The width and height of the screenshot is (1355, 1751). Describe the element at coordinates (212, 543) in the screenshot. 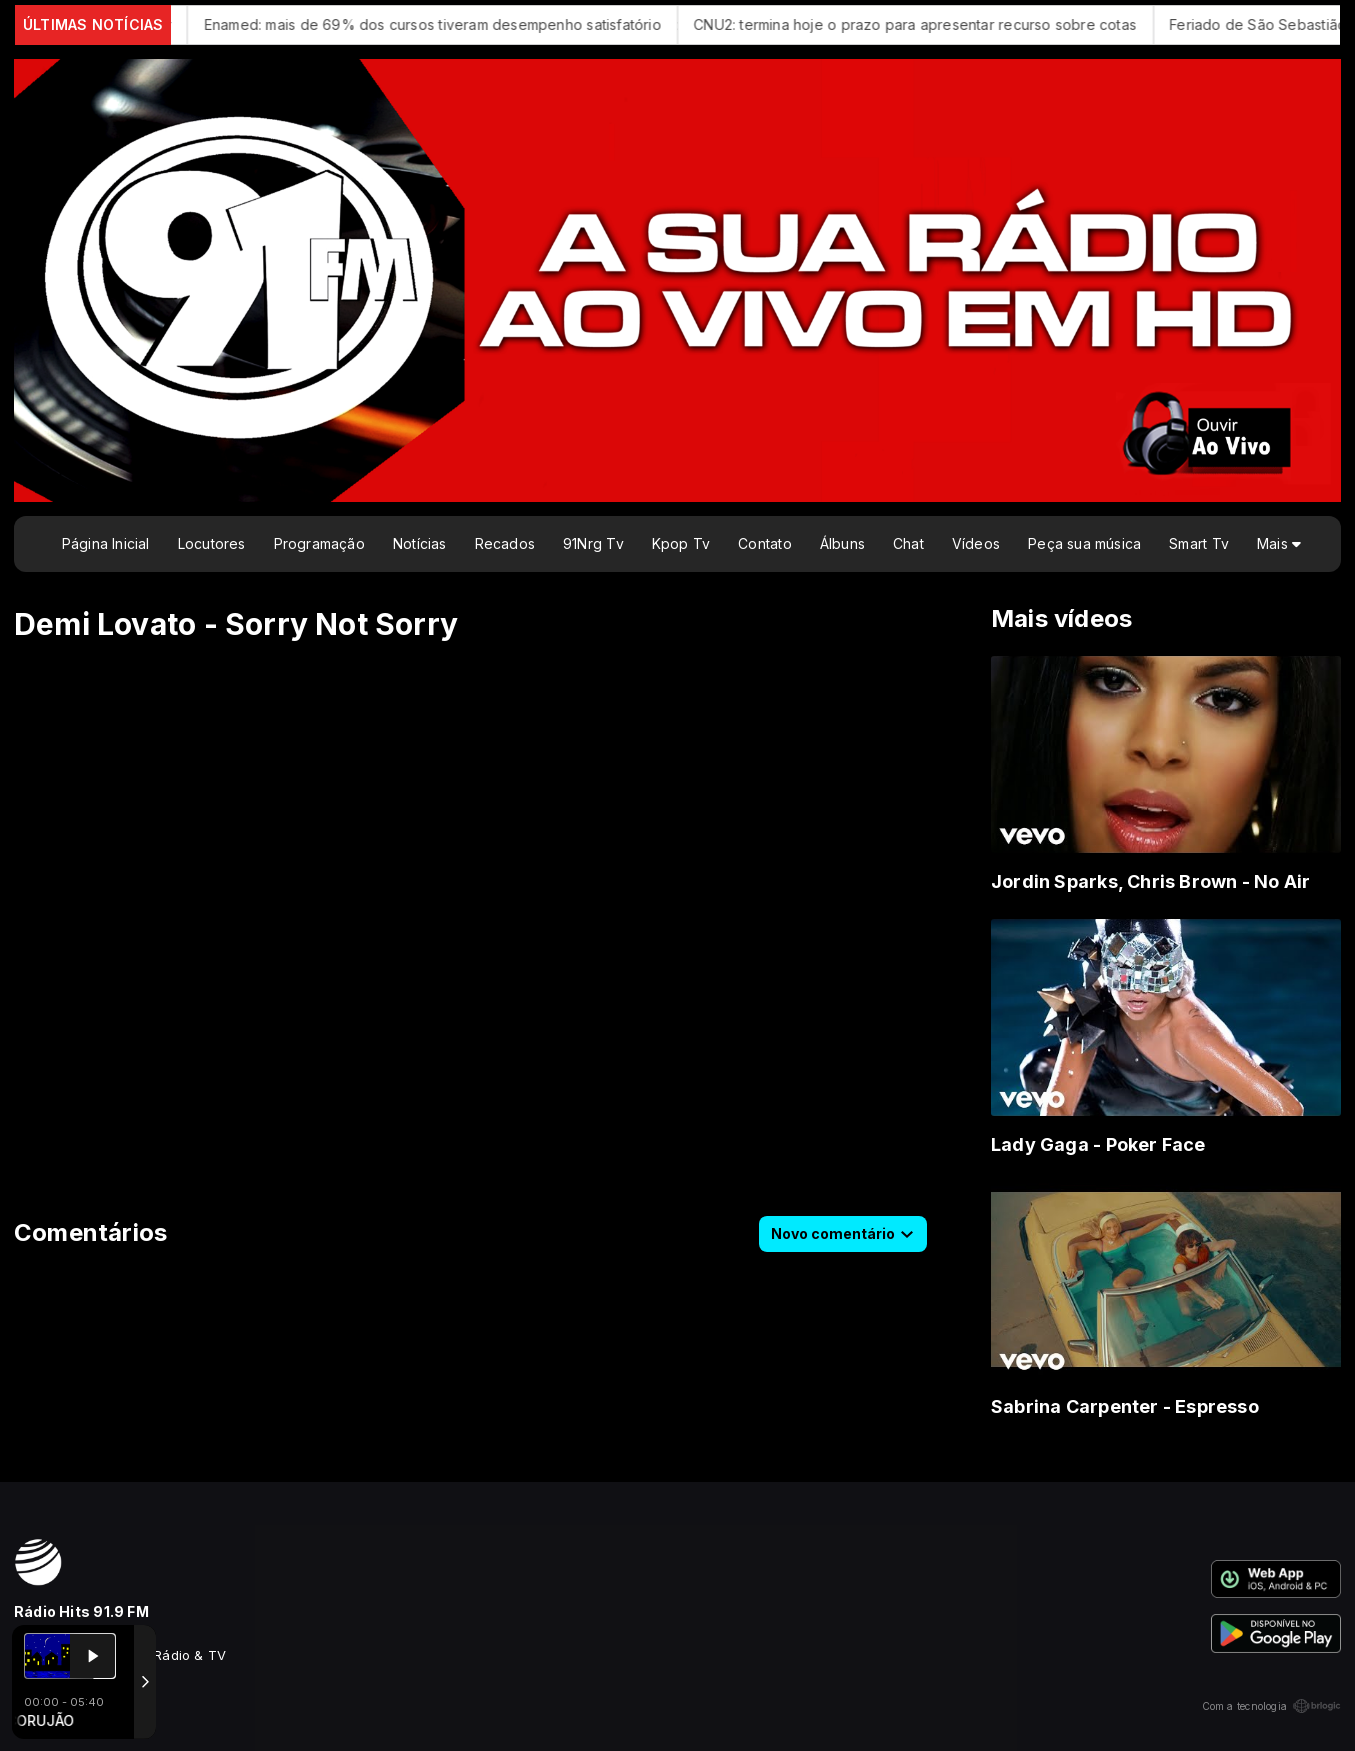

I see `Locutores` at that location.